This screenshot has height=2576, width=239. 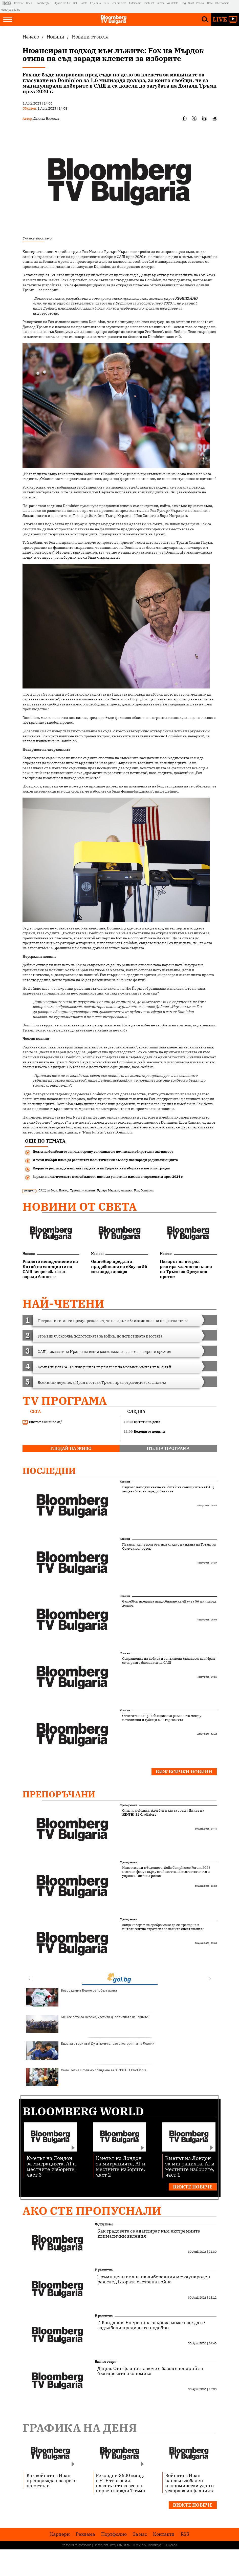 I want to click on Съкращения на добива и запълнени складове: как Иран се справя с блокадата на САЩ, so click(x=168, y=1661).